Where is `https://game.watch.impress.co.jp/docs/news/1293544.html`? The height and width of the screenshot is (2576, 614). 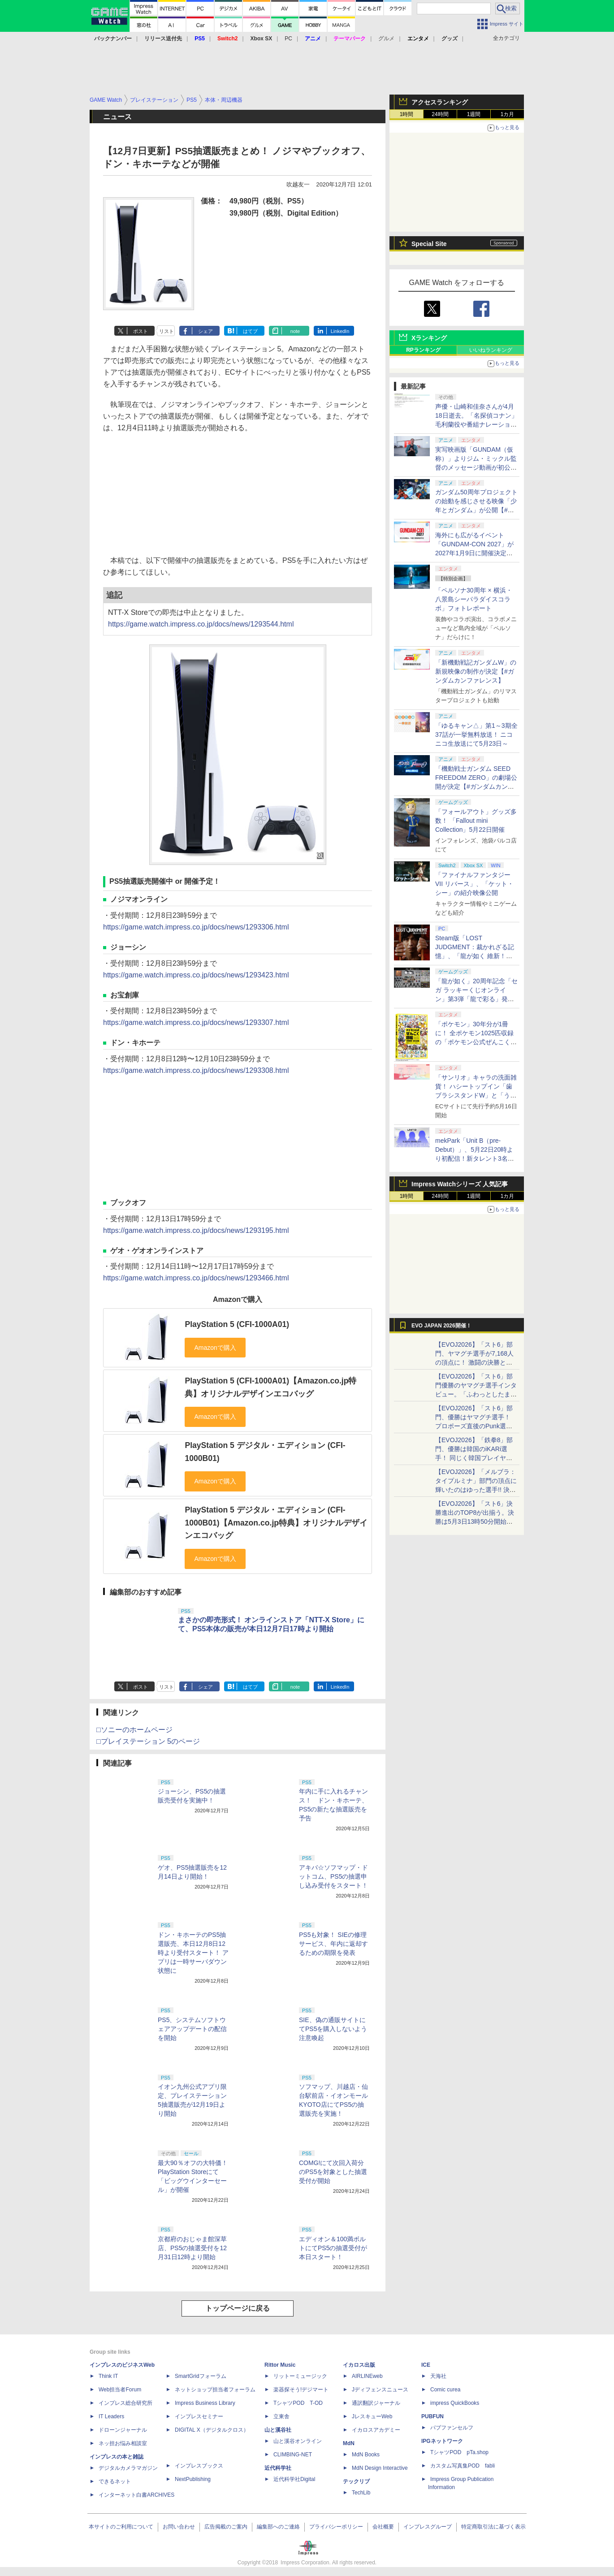
https://game.watch.impress.co.jp/docs/news/1293544.html is located at coordinates (201, 624).